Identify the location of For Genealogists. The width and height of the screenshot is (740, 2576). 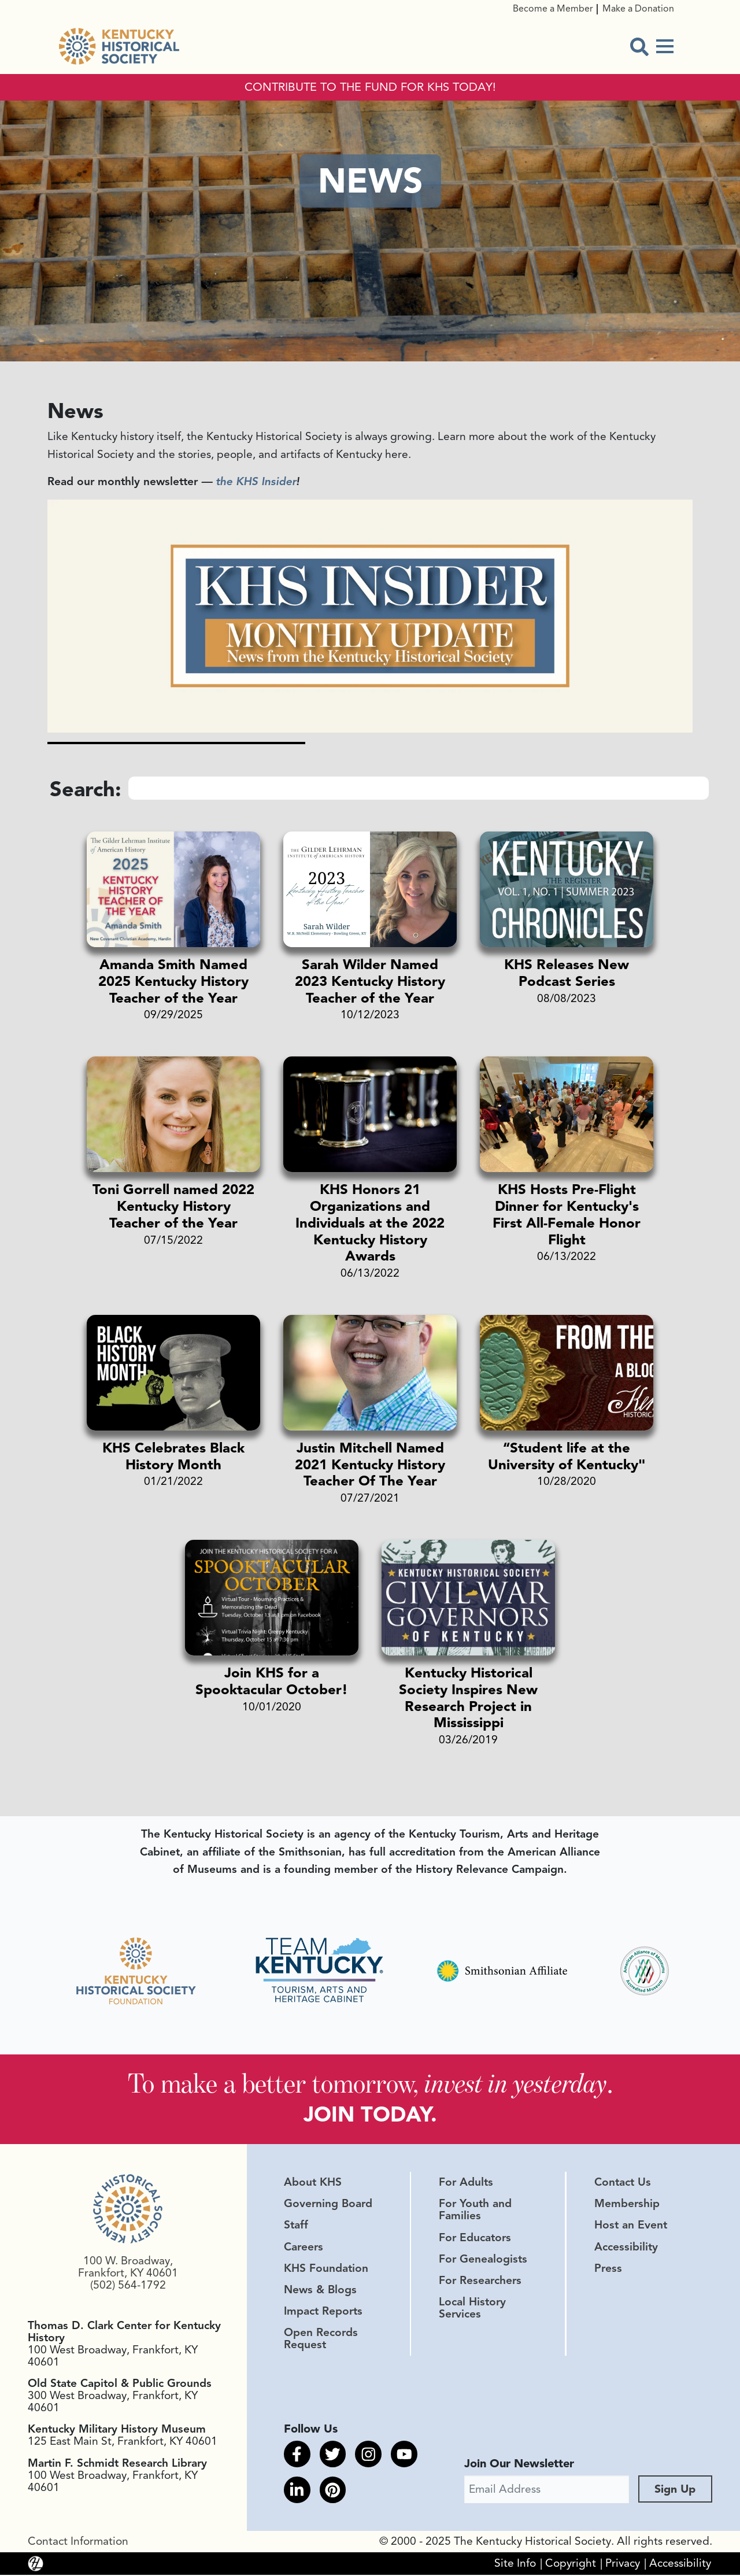
(483, 2260).